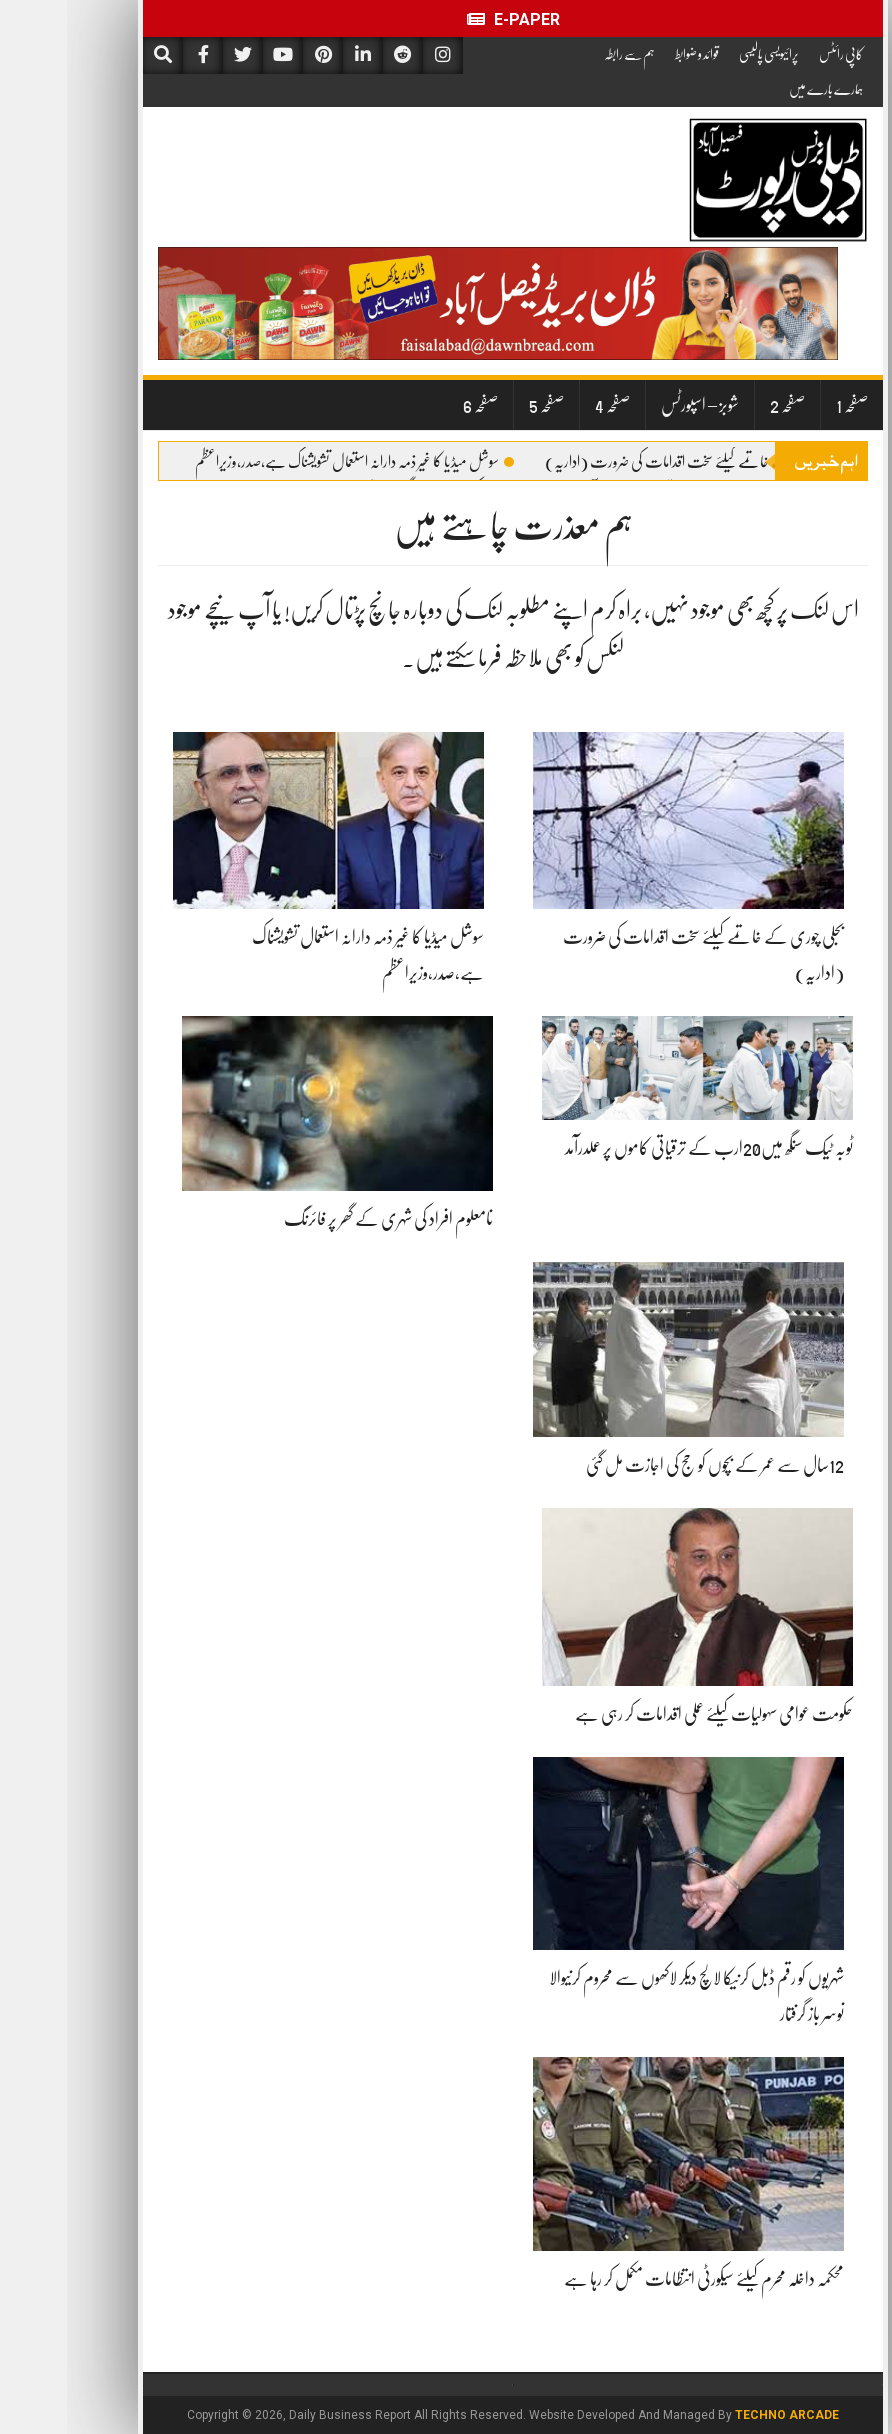 This screenshot has height=2434, width=892. What do you see at coordinates (785, 405) in the screenshot?
I see `صفحہ 1` at bounding box center [785, 405].